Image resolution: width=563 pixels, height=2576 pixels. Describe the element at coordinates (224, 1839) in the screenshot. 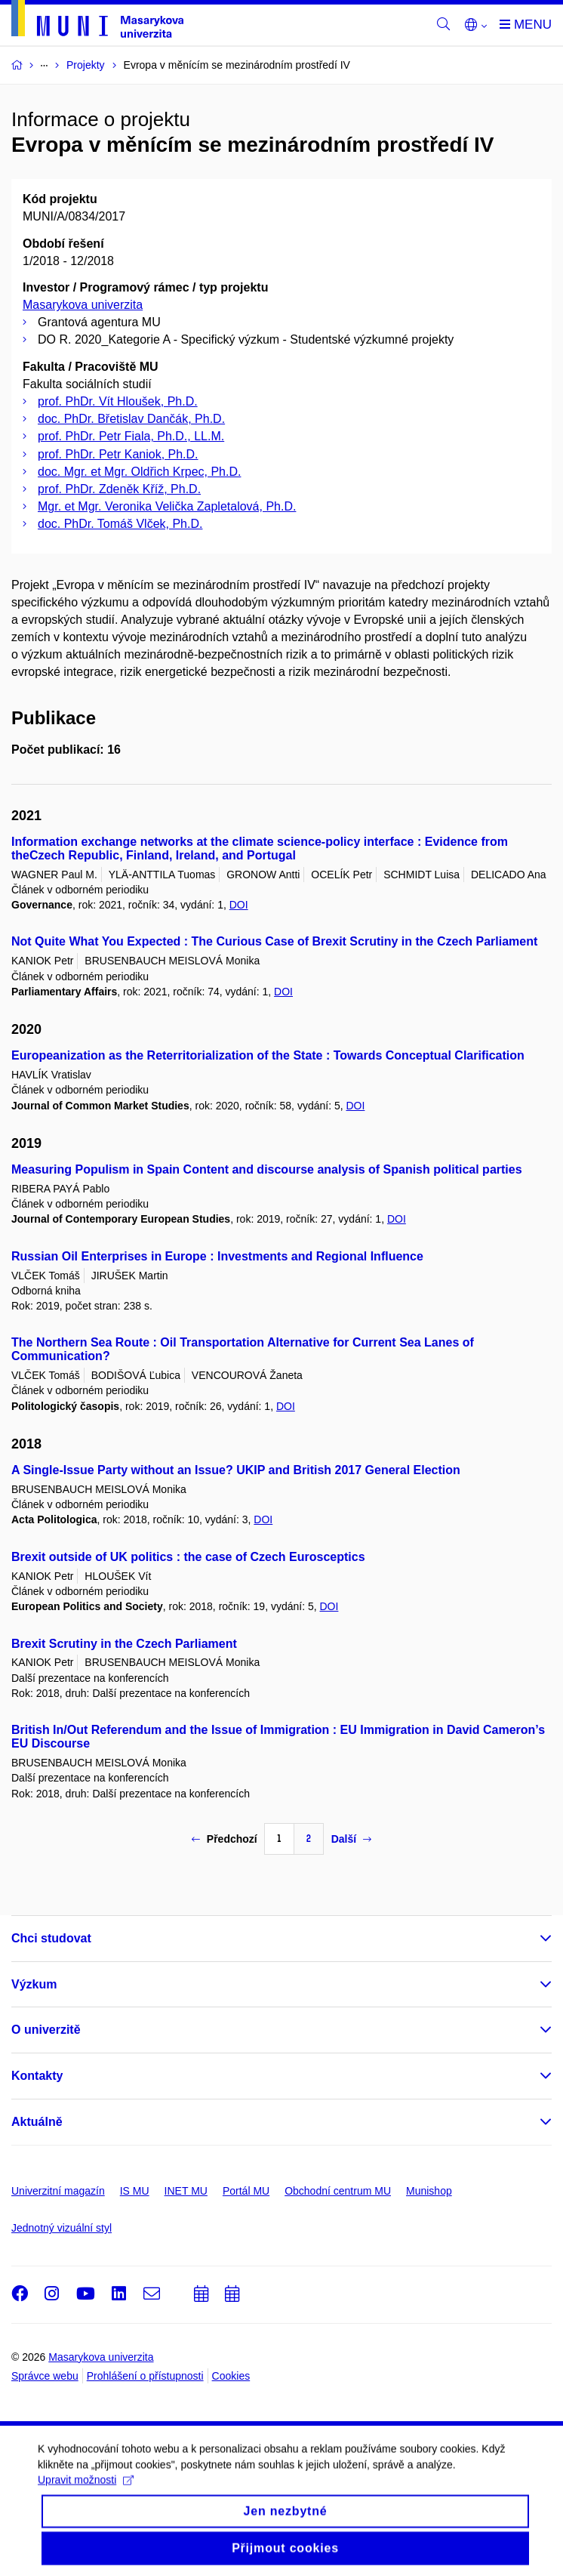

I see `Předchozí` at that location.